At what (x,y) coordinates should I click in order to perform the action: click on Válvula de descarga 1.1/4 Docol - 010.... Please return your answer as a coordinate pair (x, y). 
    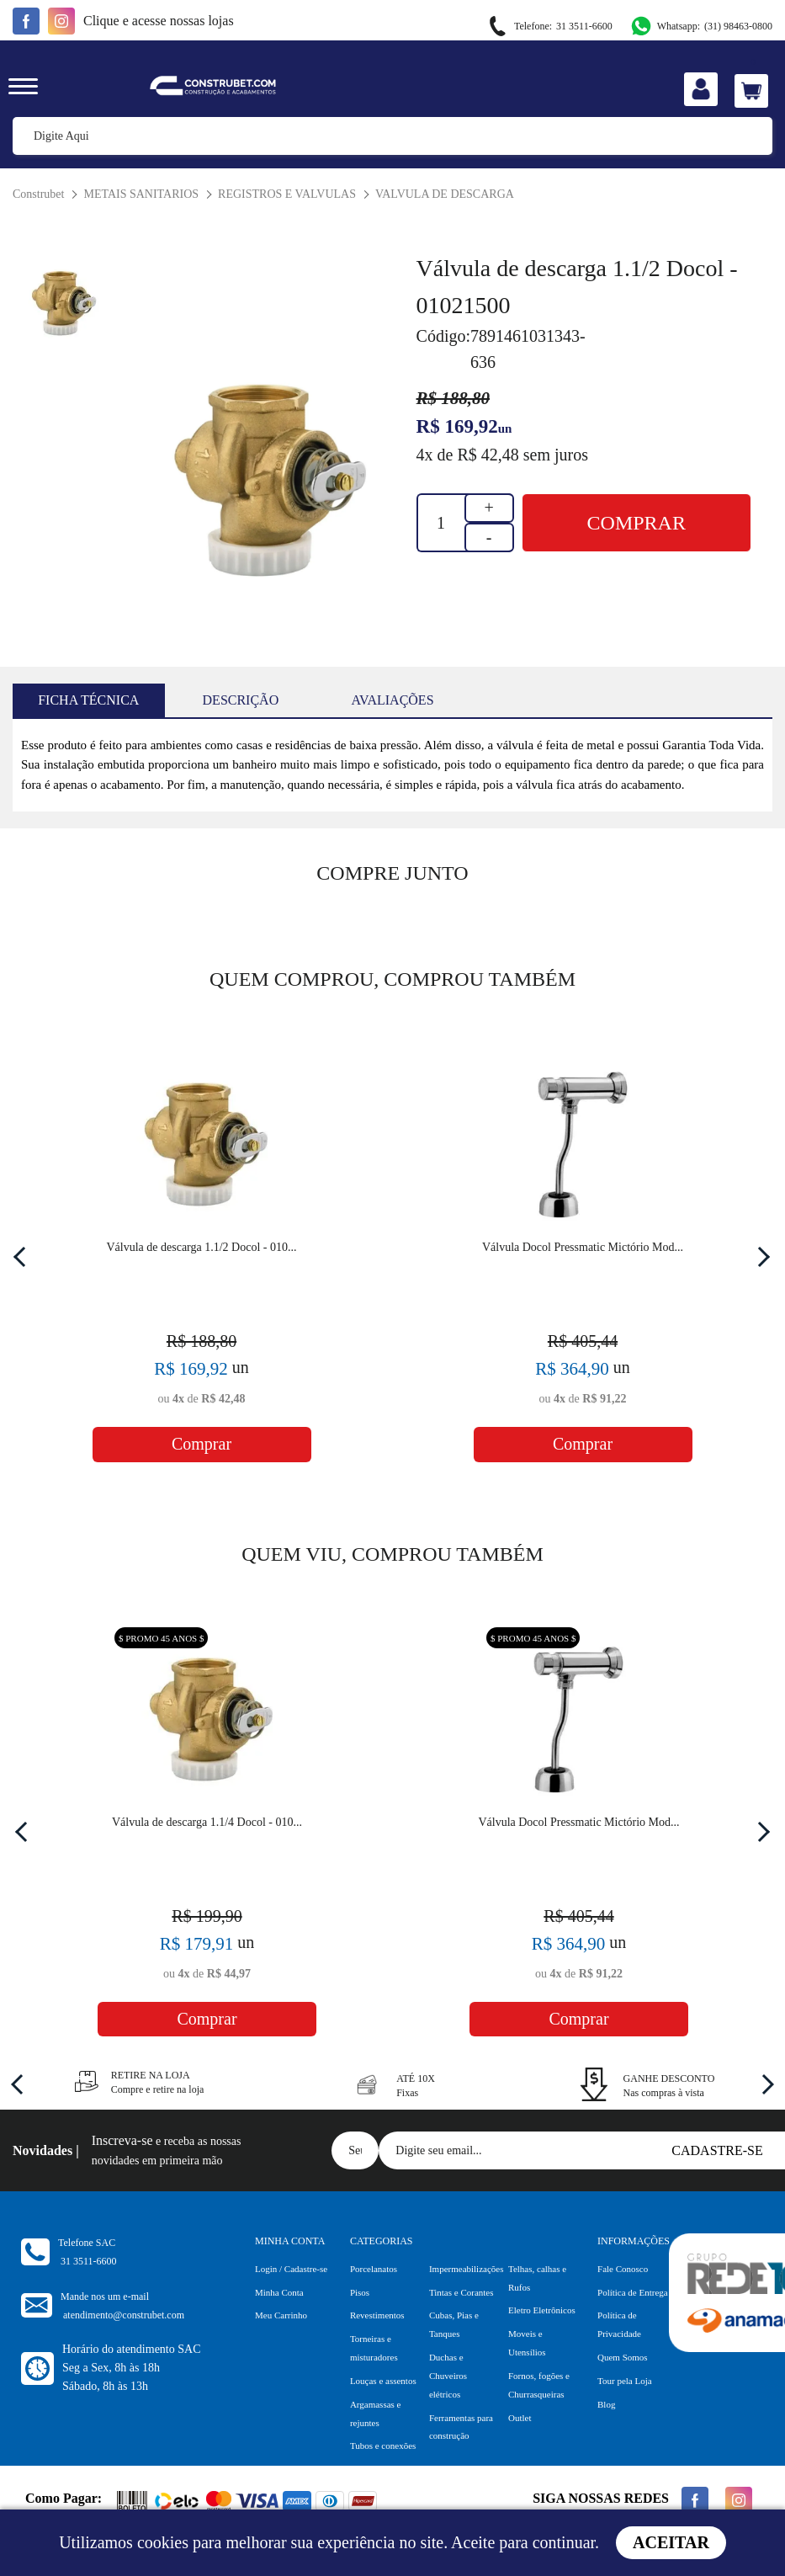
    Looking at the image, I should click on (207, 1822).